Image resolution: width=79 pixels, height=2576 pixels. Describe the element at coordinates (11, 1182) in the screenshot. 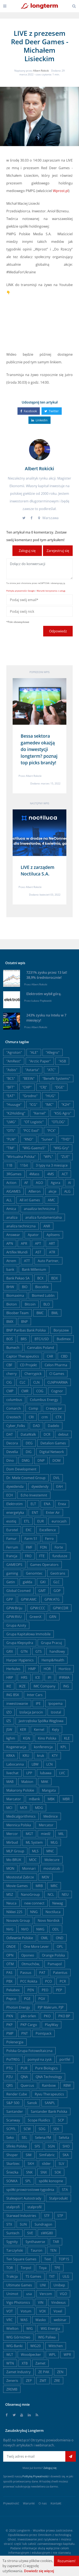

I see `Action` at that location.